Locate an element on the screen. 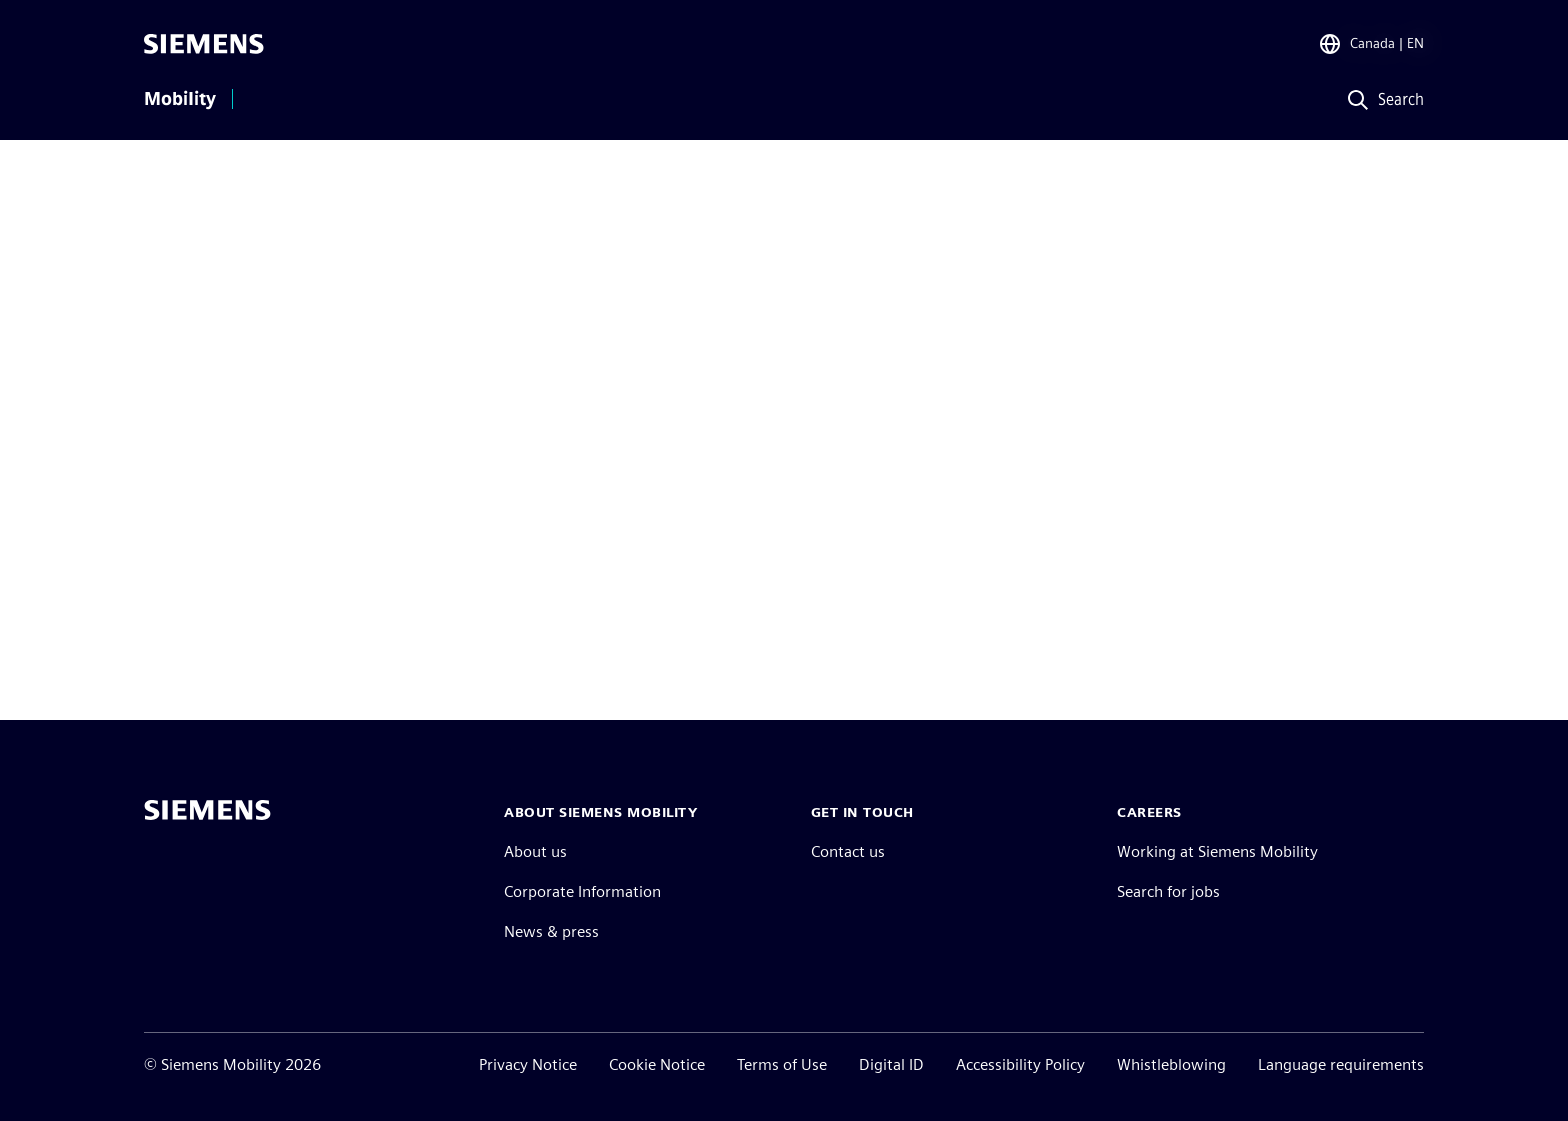 The image size is (1568, 1121). About us is located at coordinates (535, 851).